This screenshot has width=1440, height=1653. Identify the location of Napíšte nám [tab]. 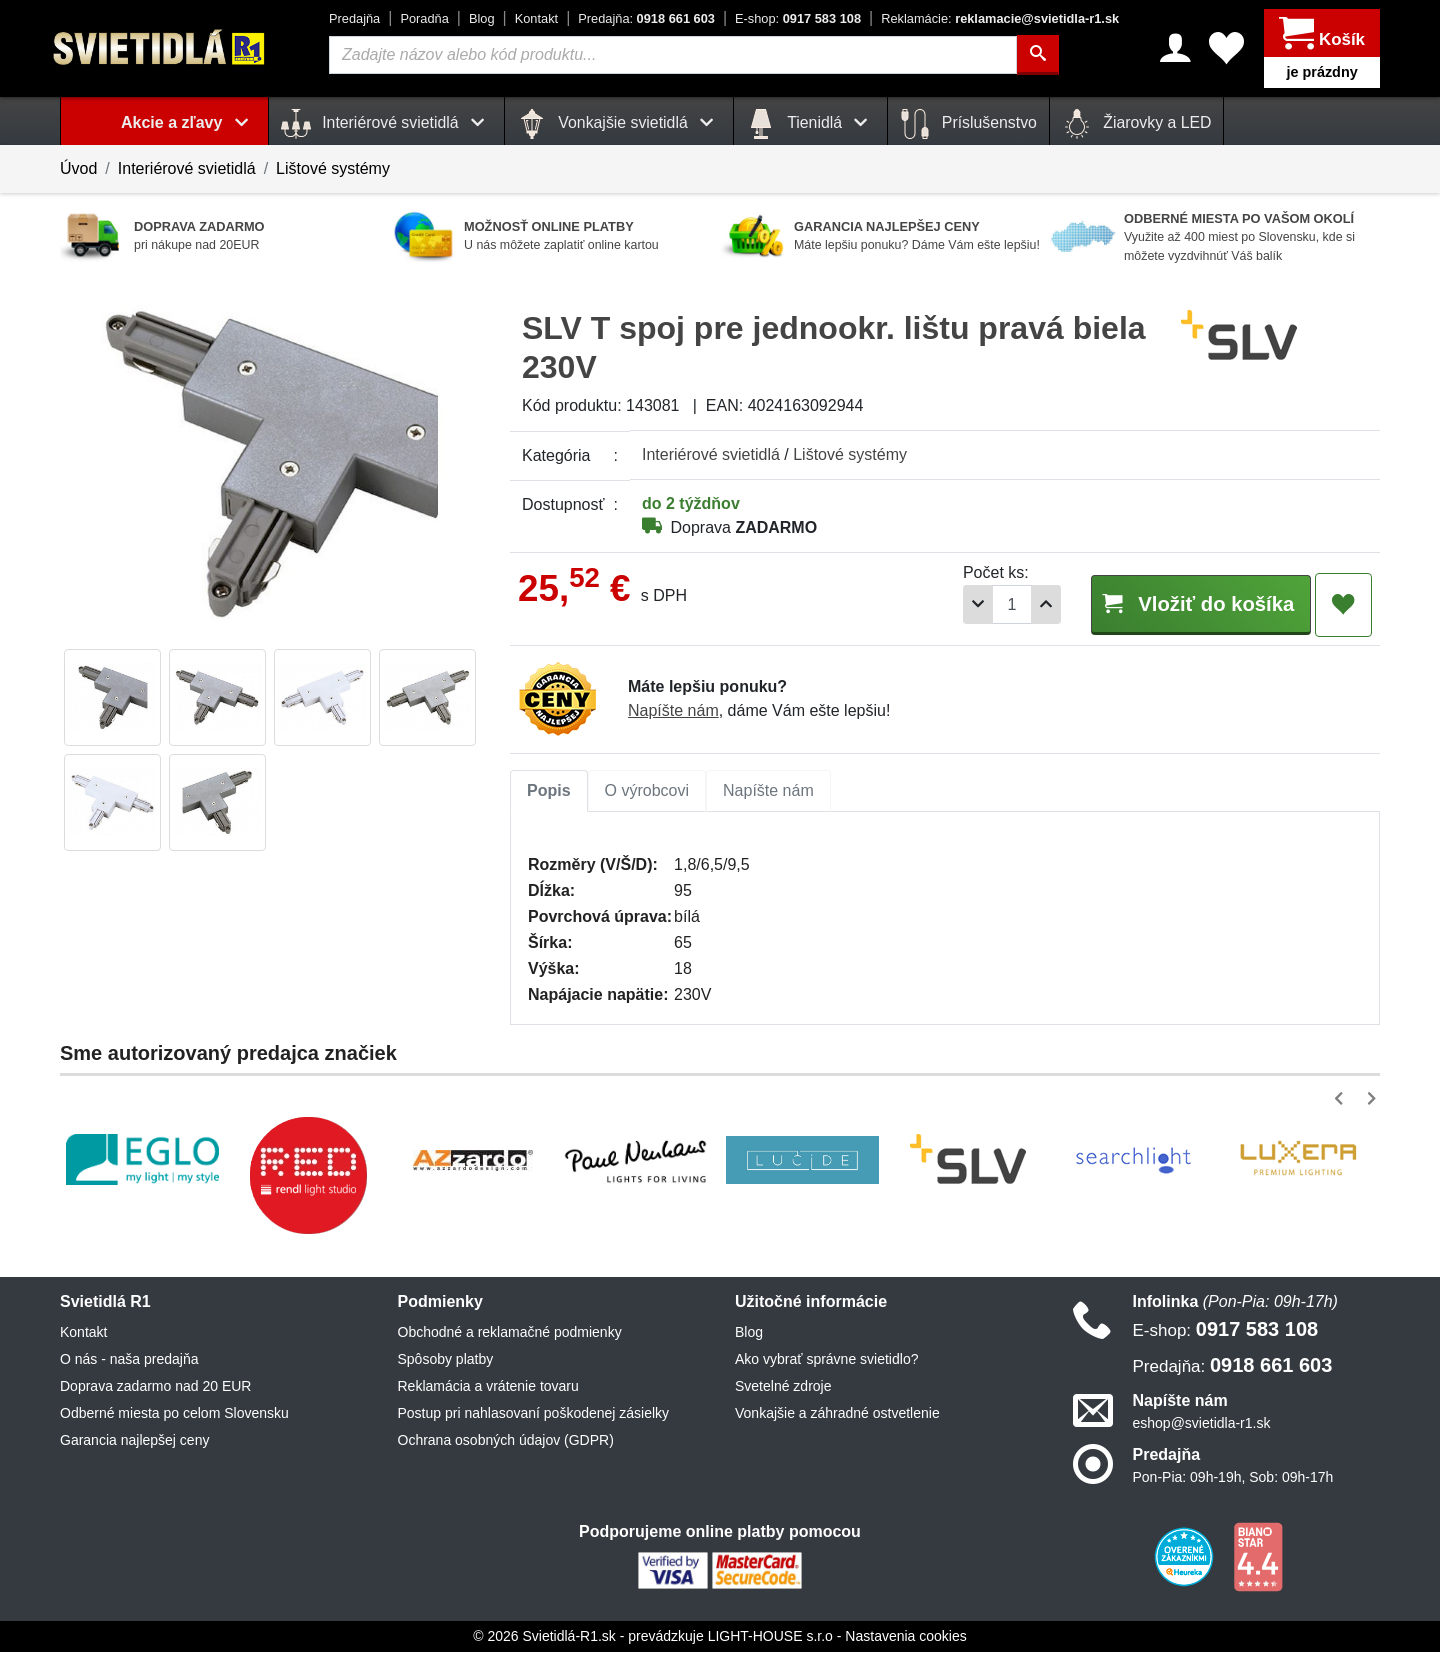
(768, 791).